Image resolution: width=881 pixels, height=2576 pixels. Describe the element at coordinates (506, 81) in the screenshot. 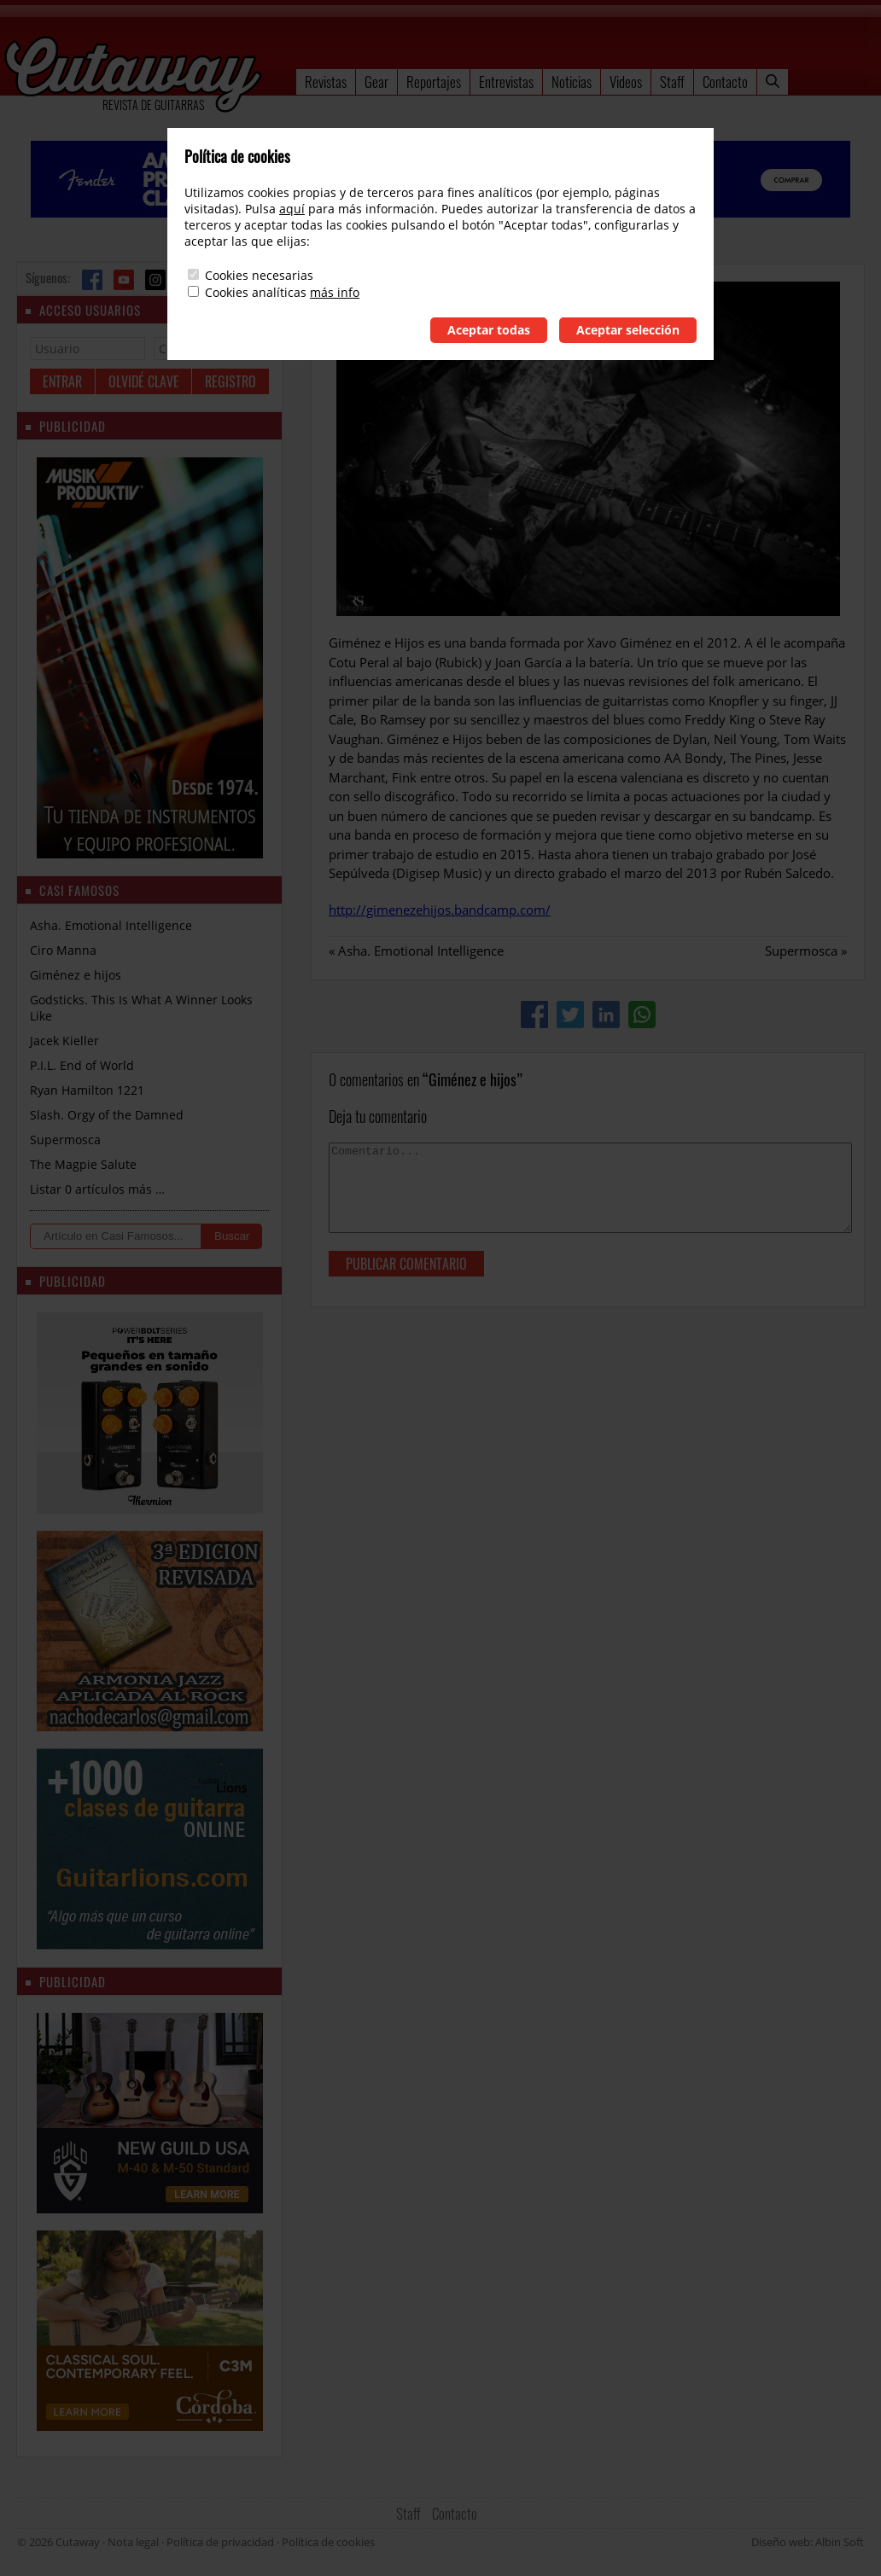

I see `Entrevistas` at that location.